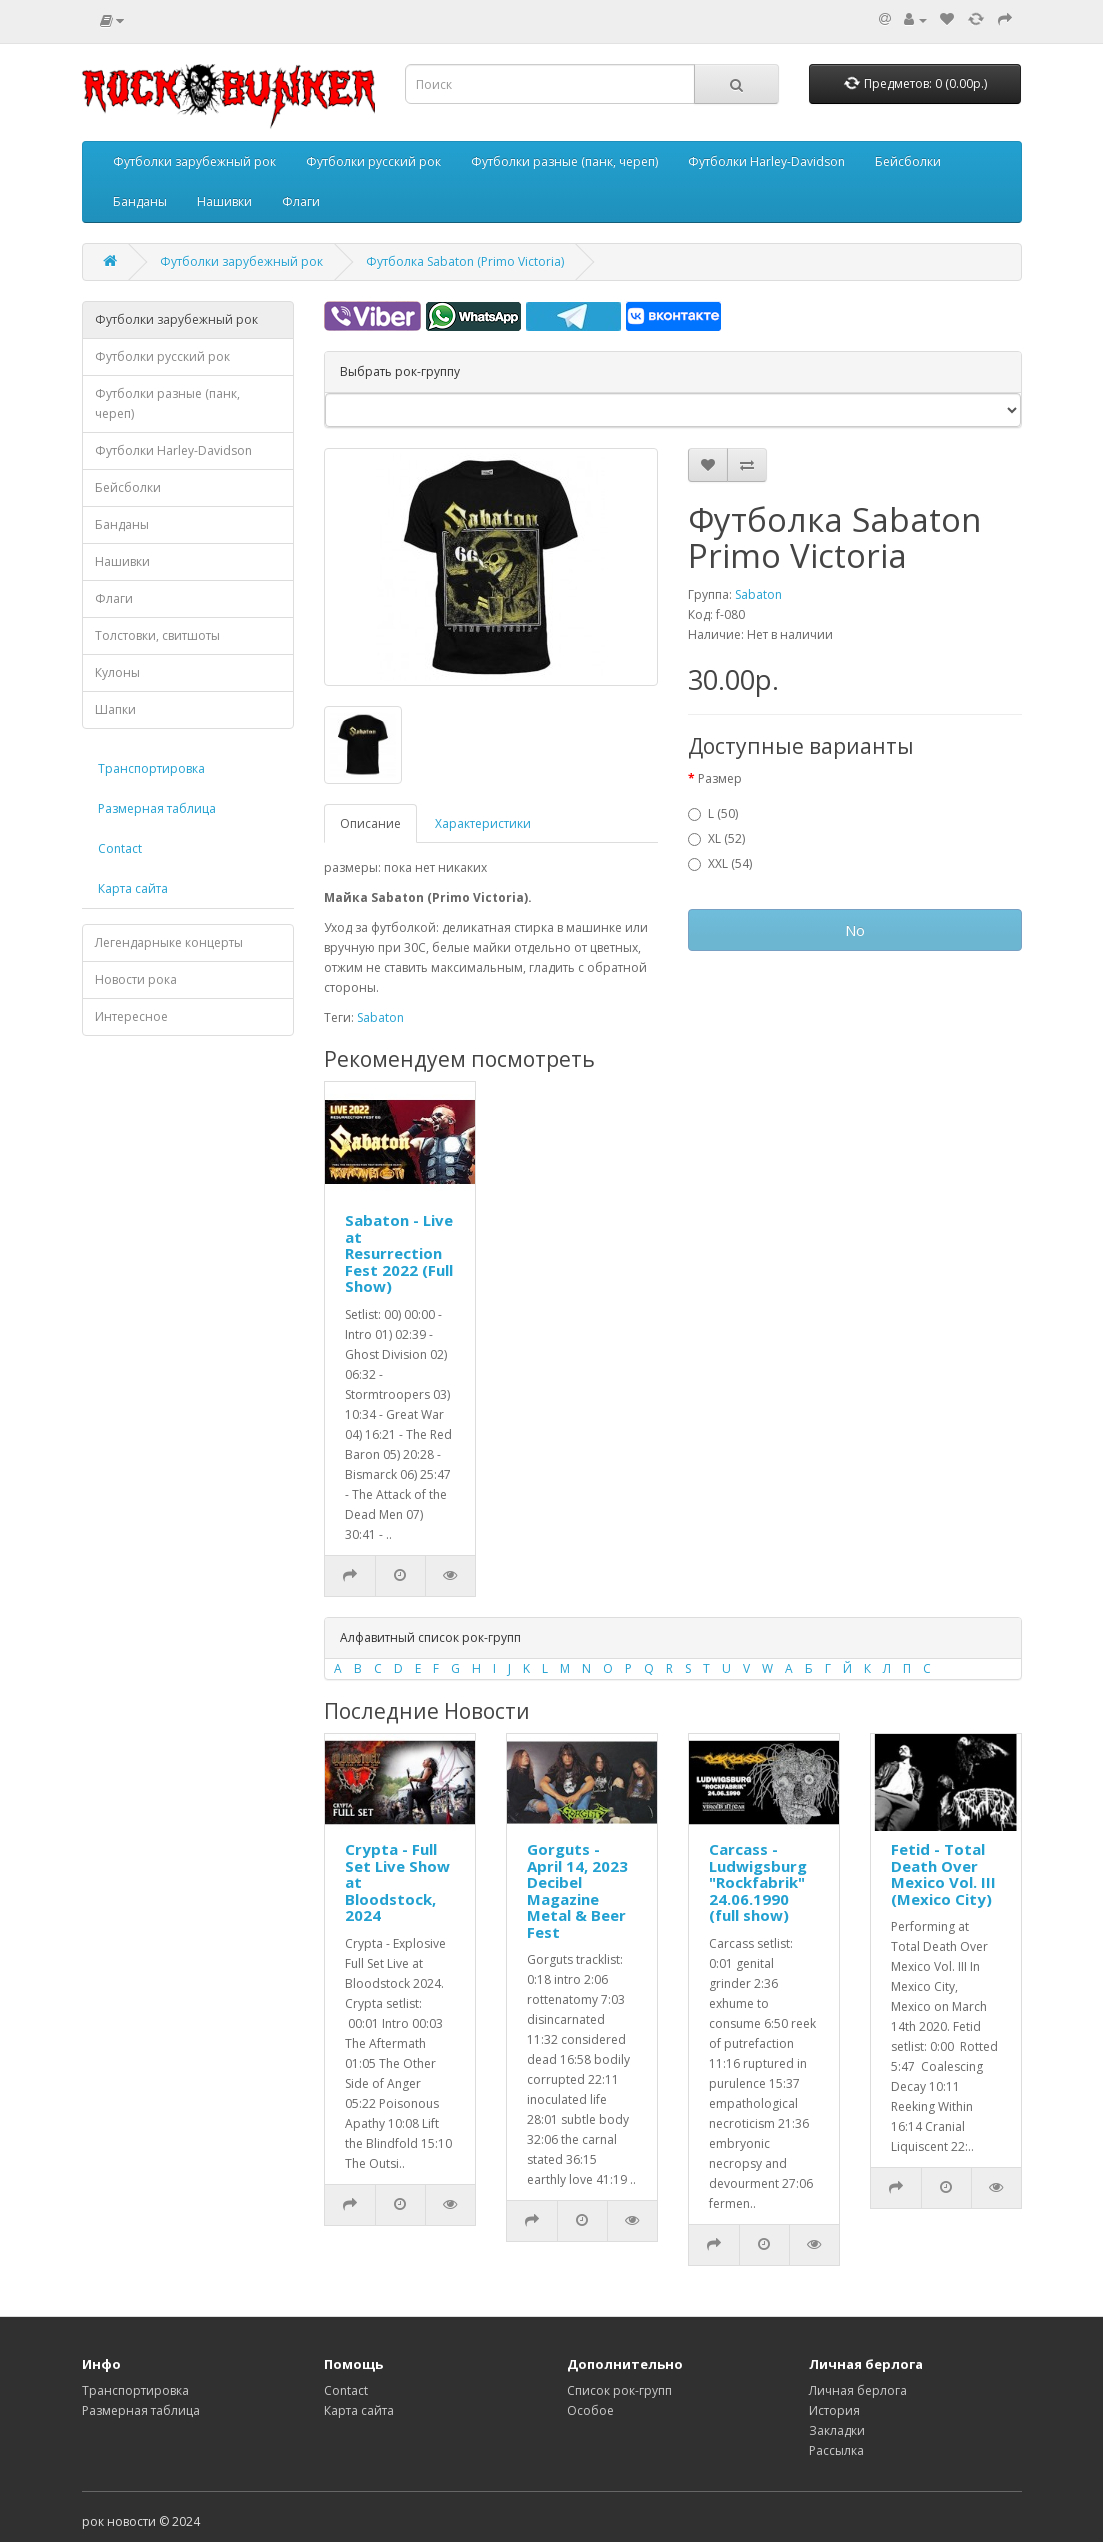  What do you see at coordinates (115, 709) in the screenshot?
I see `Шапки` at bounding box center [115, 709].